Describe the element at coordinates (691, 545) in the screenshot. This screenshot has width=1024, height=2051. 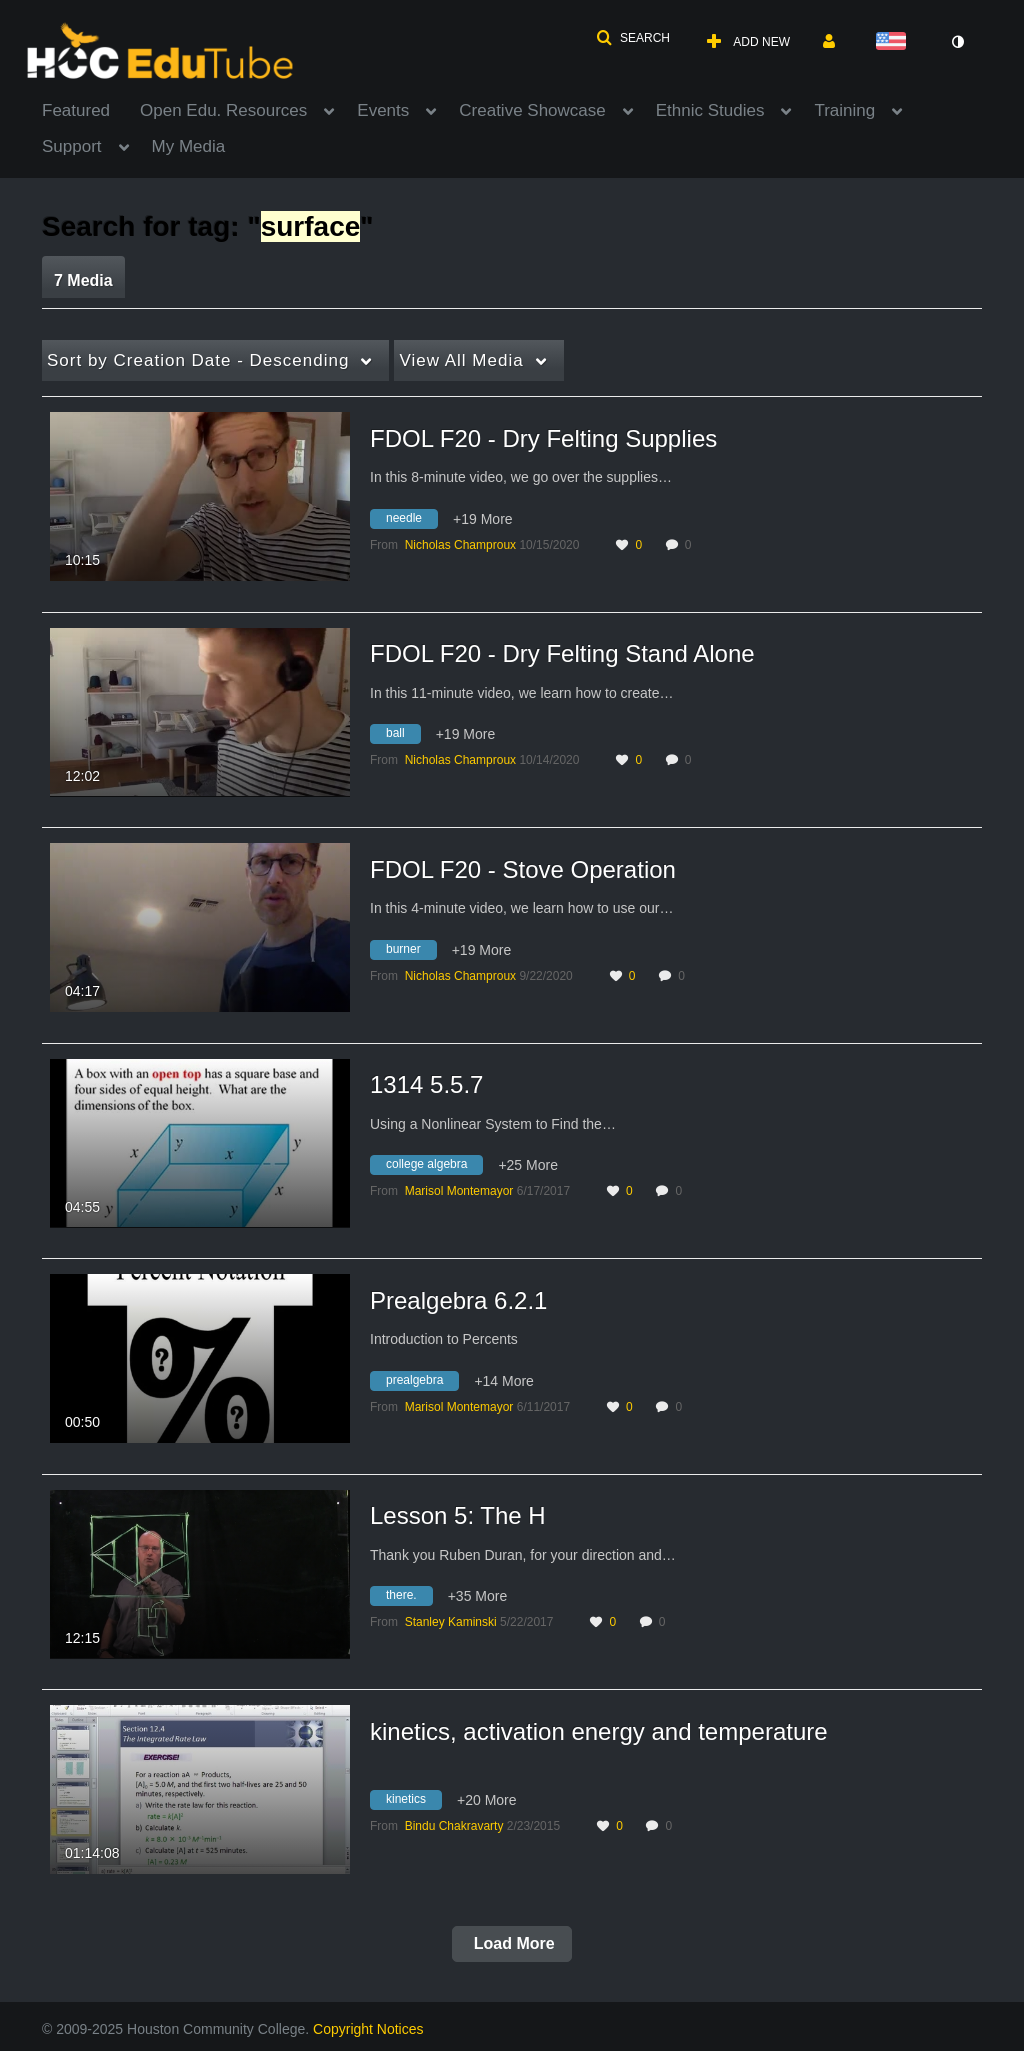
I see `0 [0 comment(s). Click to see them]` at that location.